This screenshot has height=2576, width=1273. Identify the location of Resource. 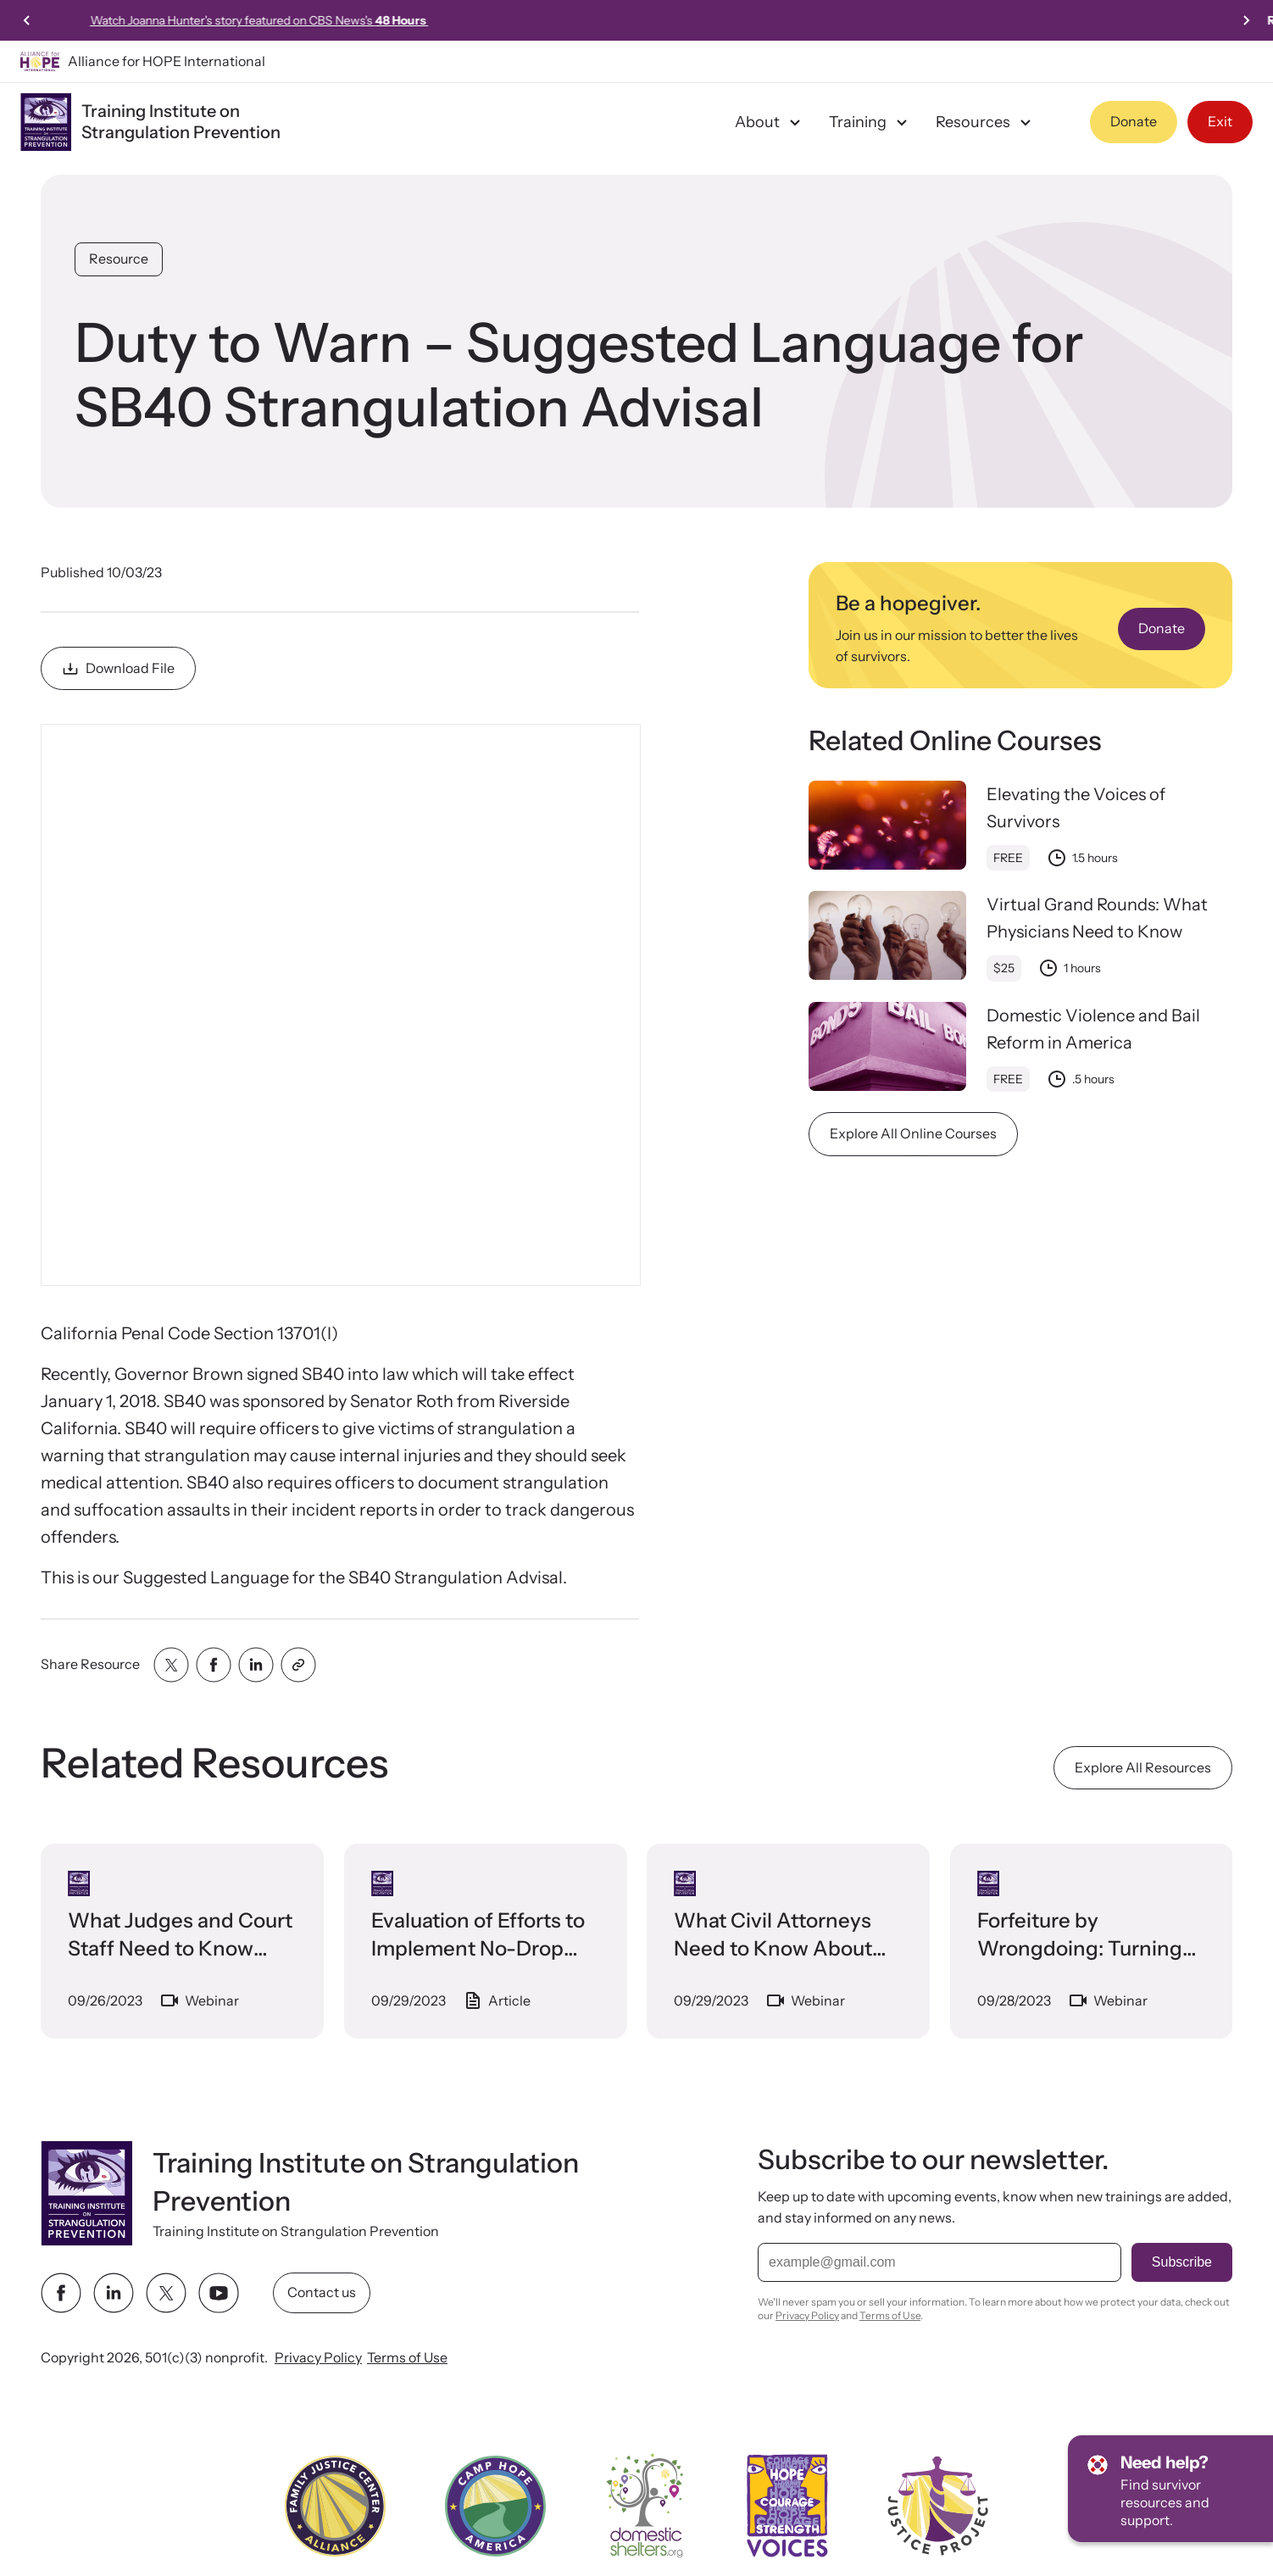
(118, 258).